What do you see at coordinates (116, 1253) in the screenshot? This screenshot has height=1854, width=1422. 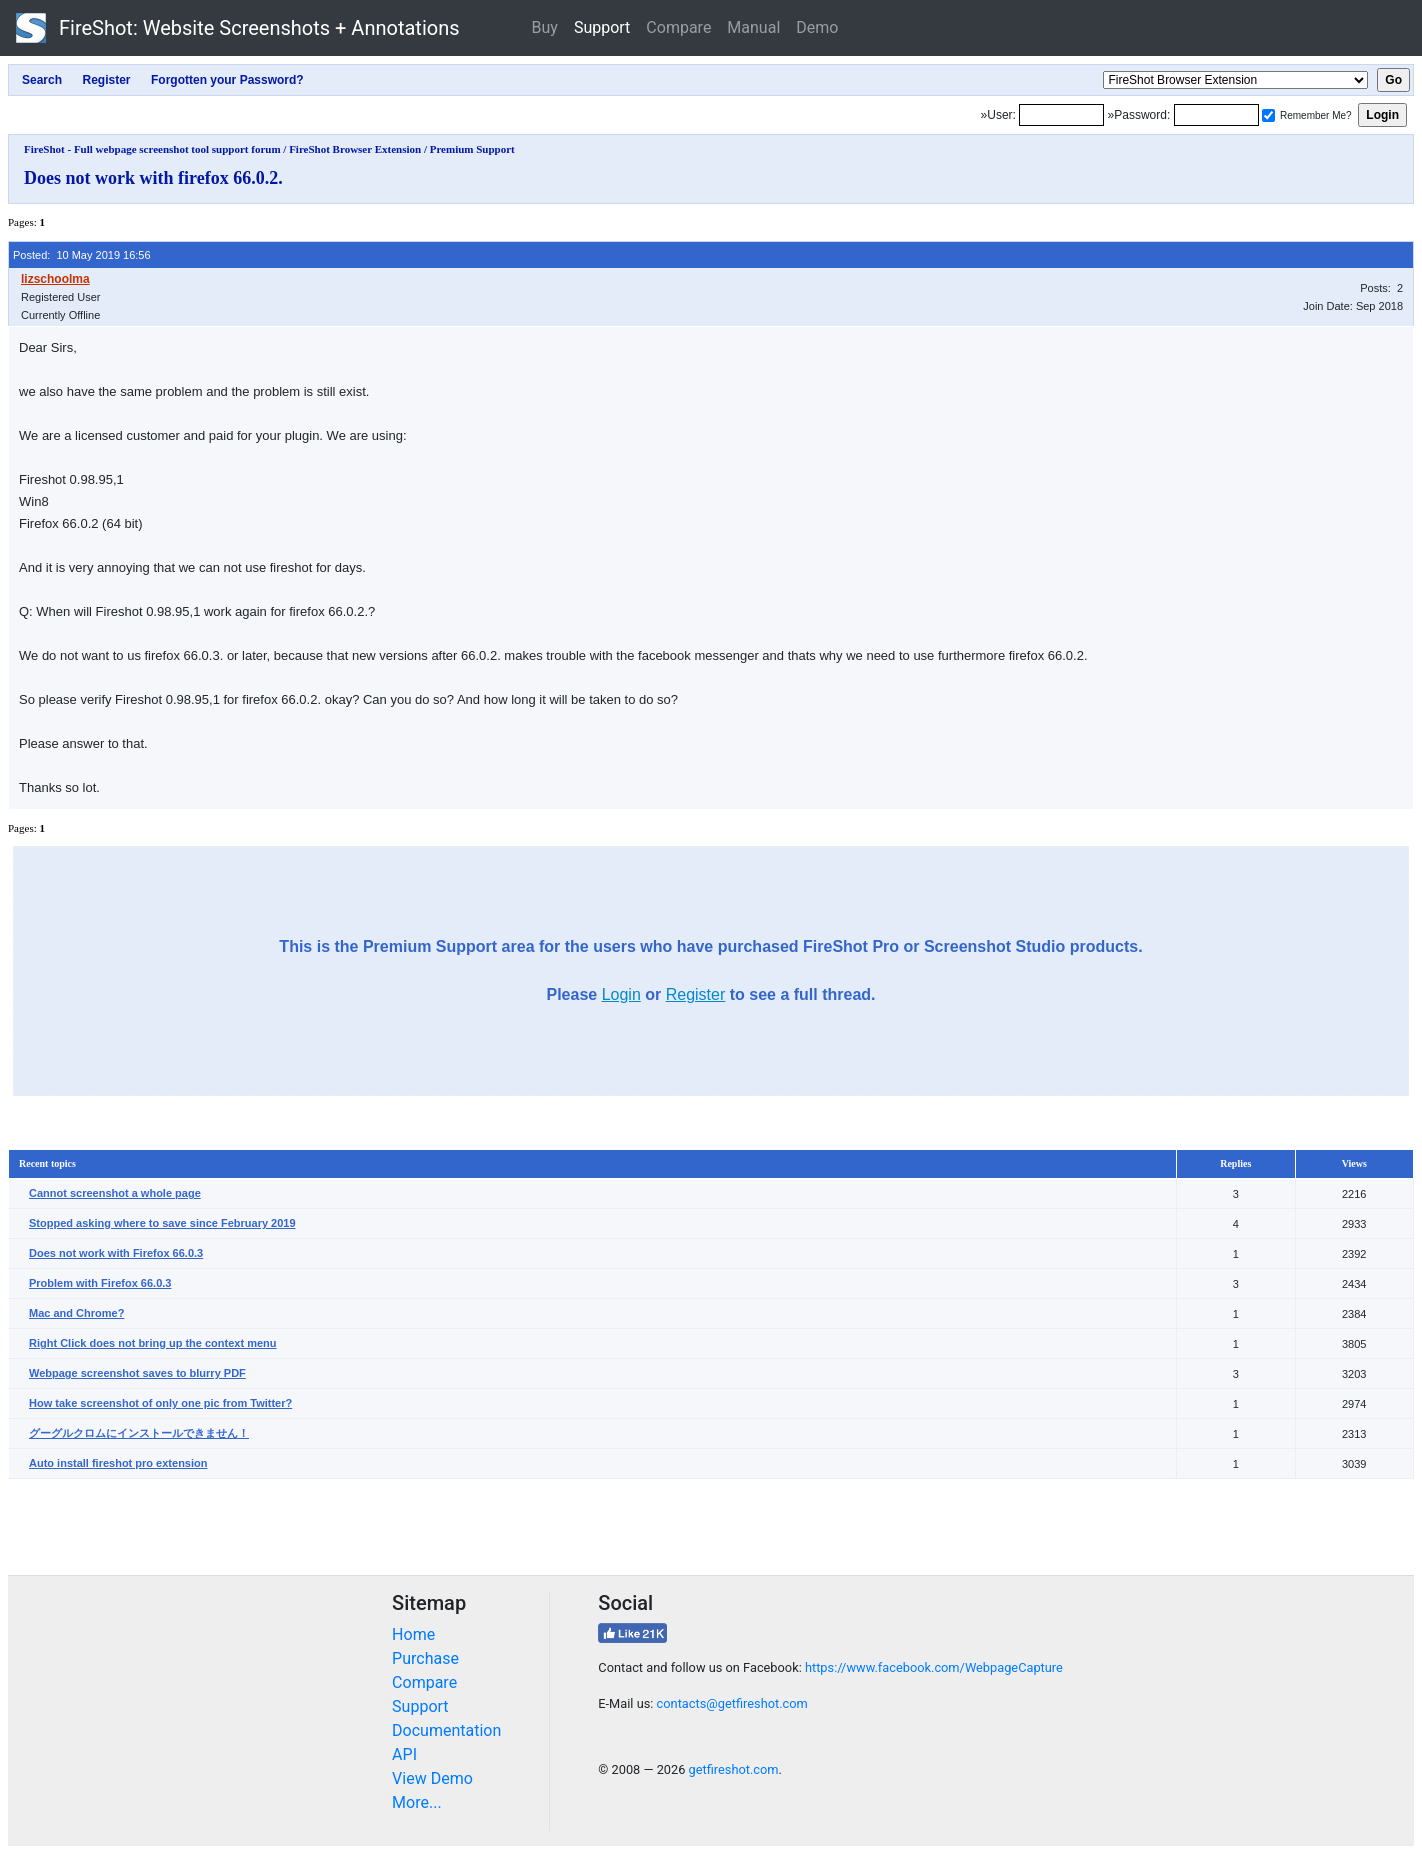 I see `Does not work with Firefox 66.0.3` at bounding box center [116, 1253].